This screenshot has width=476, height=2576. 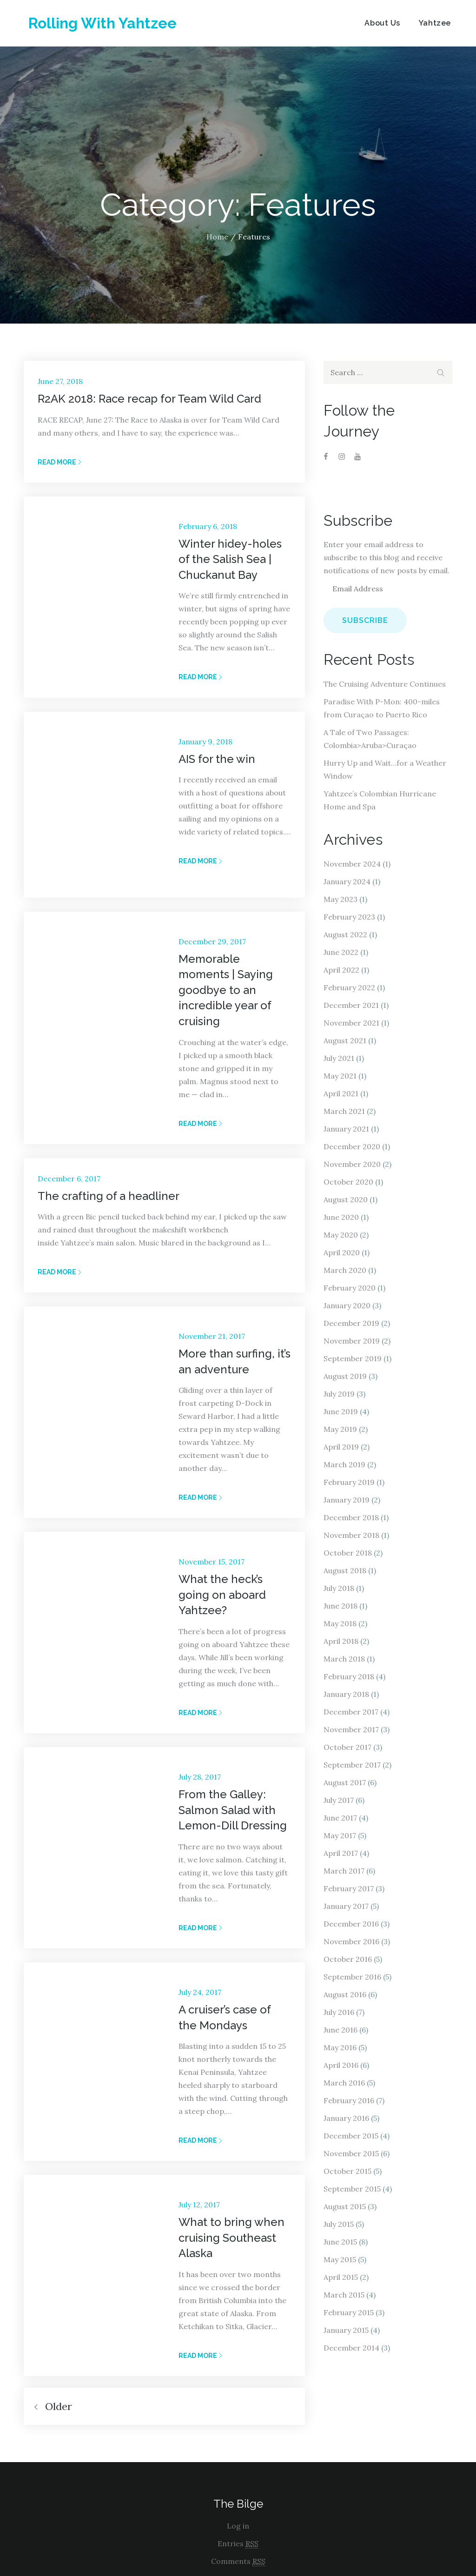 What do you see at coordinates (351, 1923) in the screenshot?
I see `December 2016` at bounding box center [351, 1923].